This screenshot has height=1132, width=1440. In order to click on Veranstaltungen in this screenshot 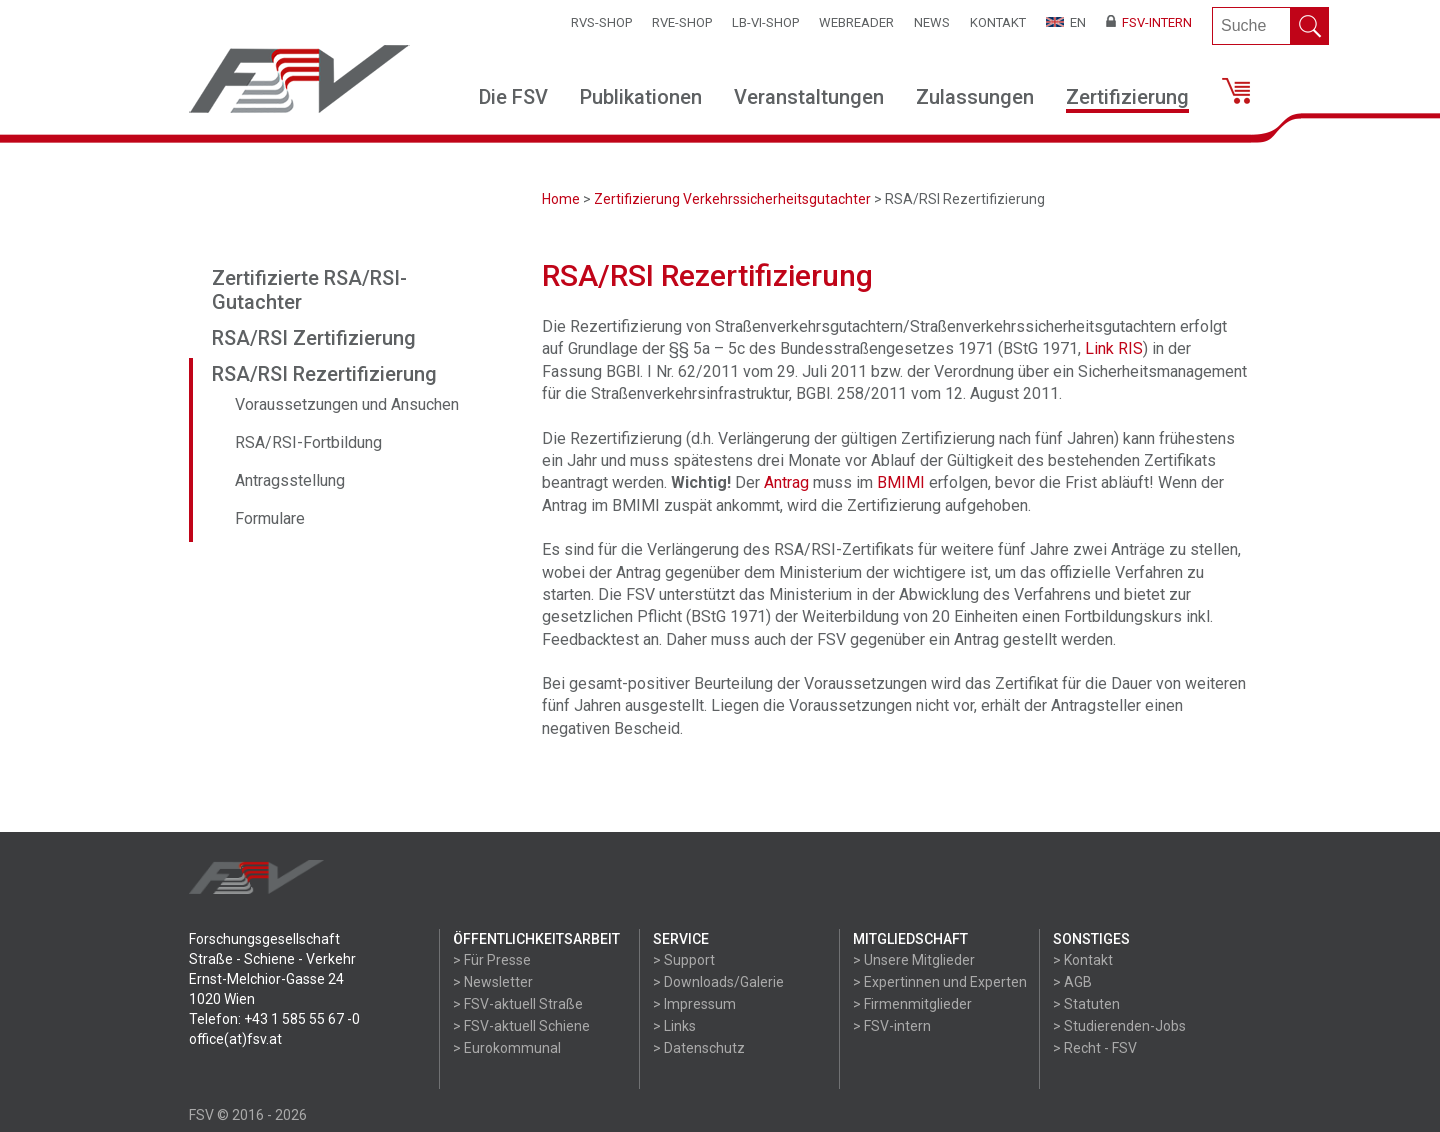, I will do `click(809, 97)`.